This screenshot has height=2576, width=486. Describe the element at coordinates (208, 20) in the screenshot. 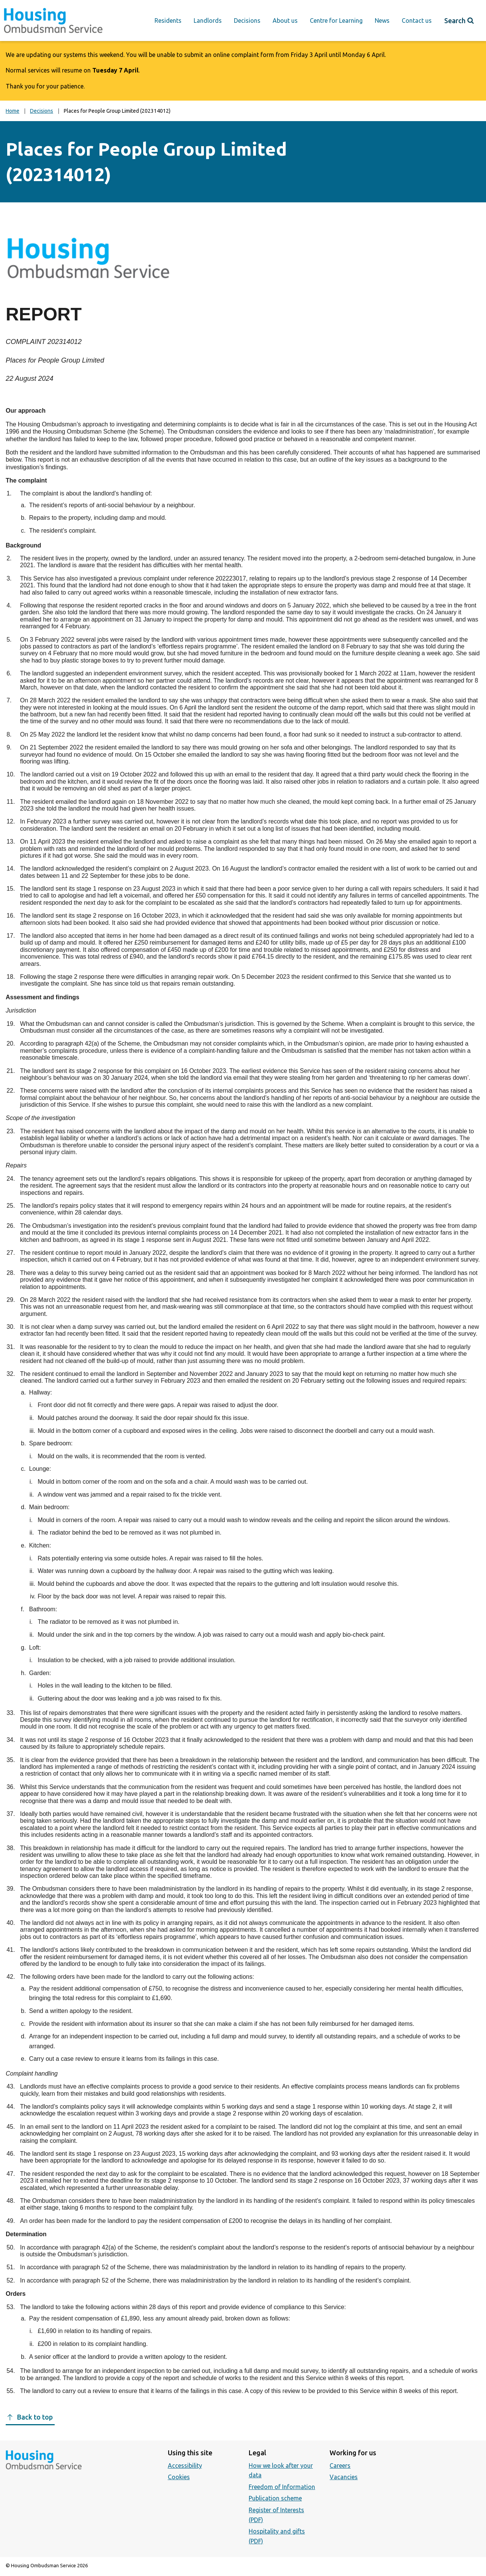

I see `Landlords` at that location.